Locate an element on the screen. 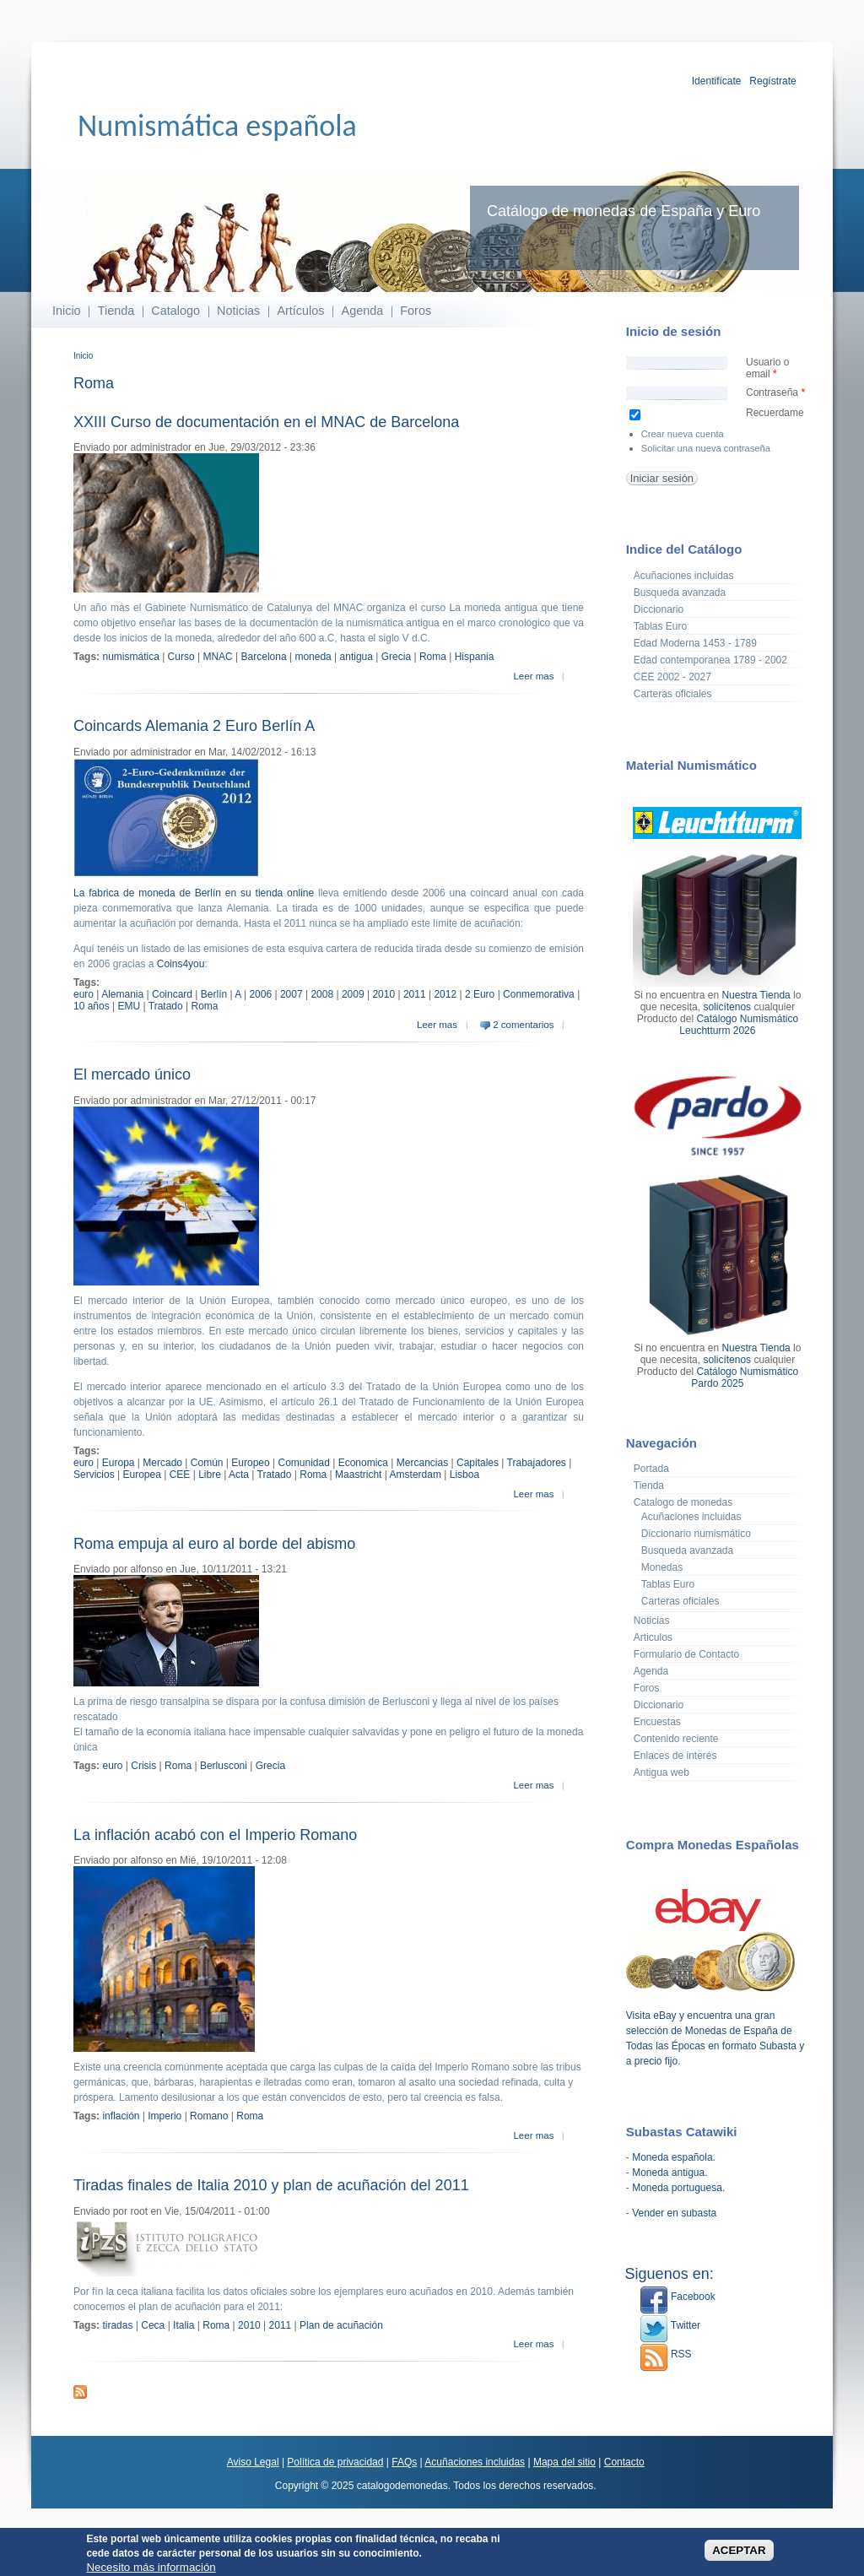  10 años is located at coordinates (91, 1006).